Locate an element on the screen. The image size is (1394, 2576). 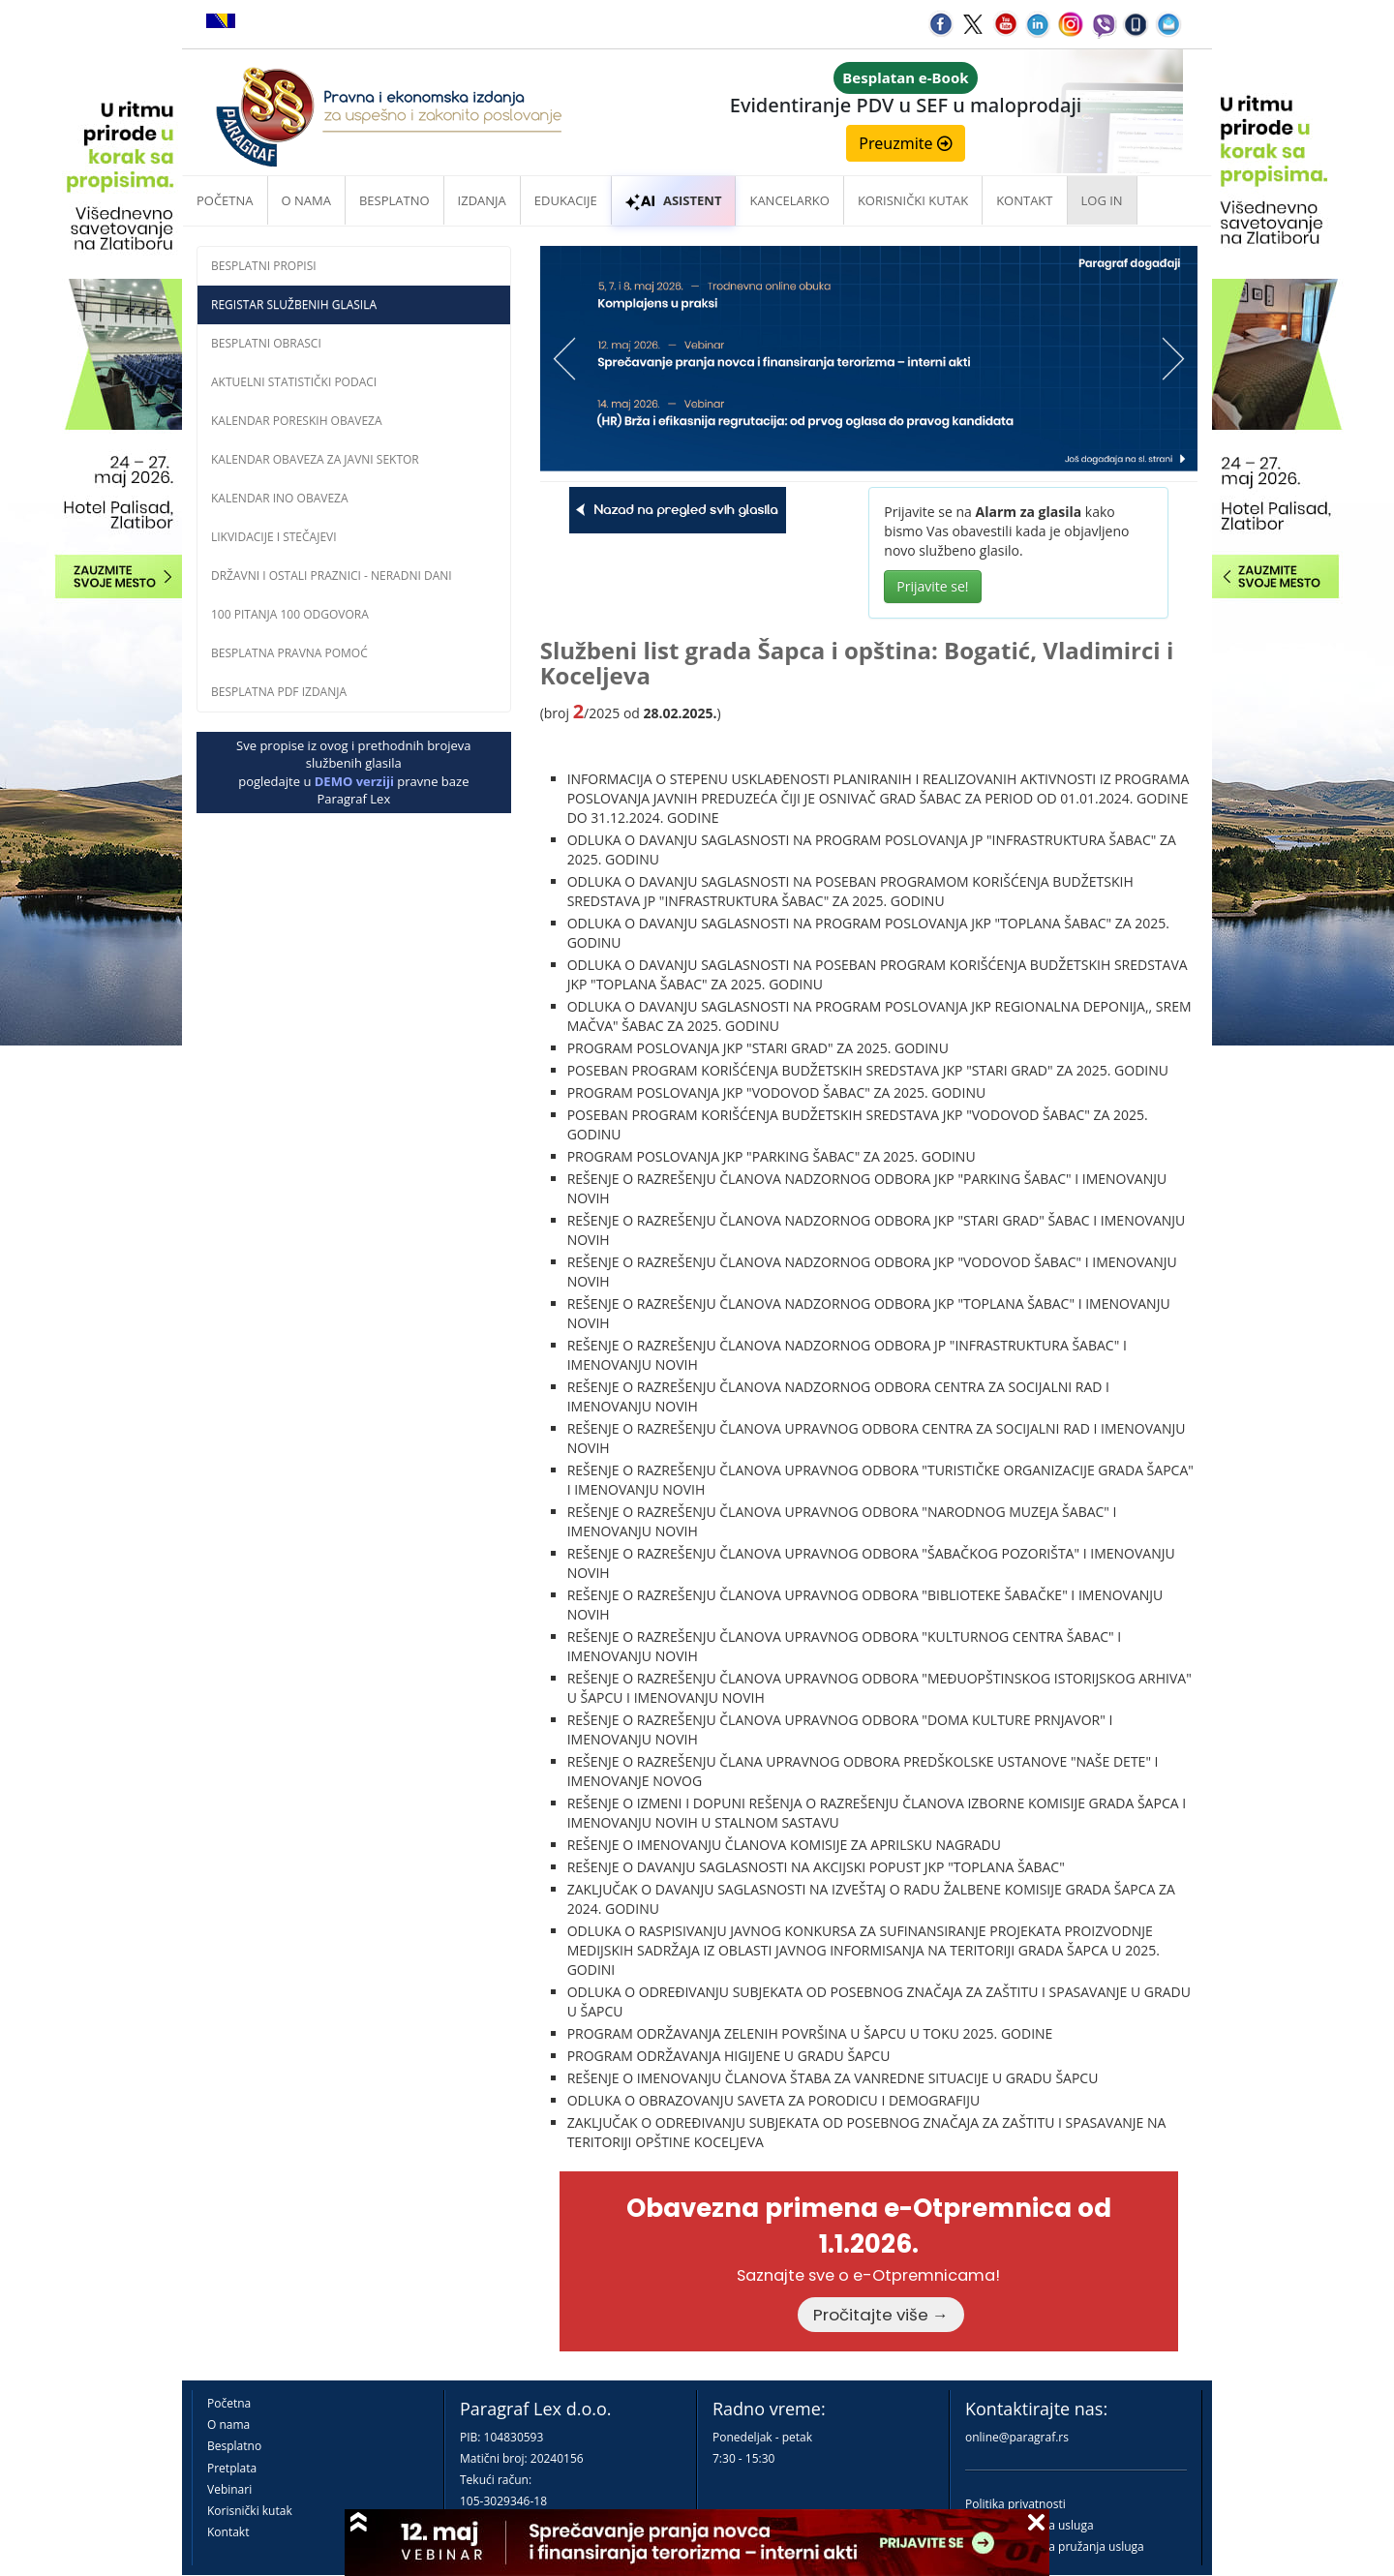
Besplatni propisi is located at coordinates (264, 266).